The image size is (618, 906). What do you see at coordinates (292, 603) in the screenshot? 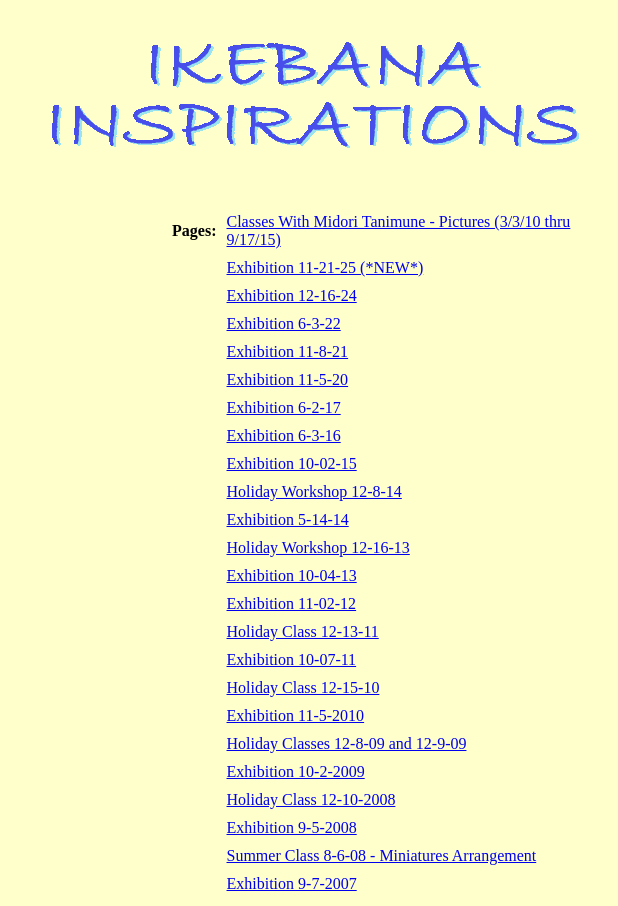
I see `Exhibition 11-02-12` at bounding box center [292, 603].